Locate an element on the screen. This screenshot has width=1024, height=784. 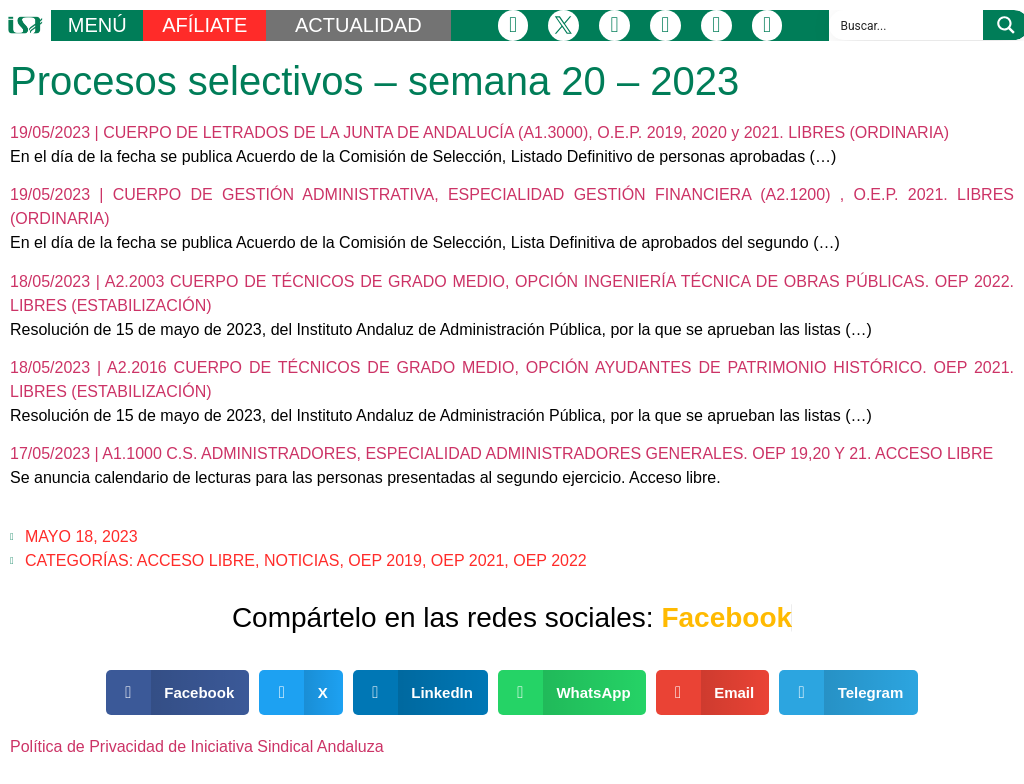
Acceso Libre is located at coordinates (196, 560).